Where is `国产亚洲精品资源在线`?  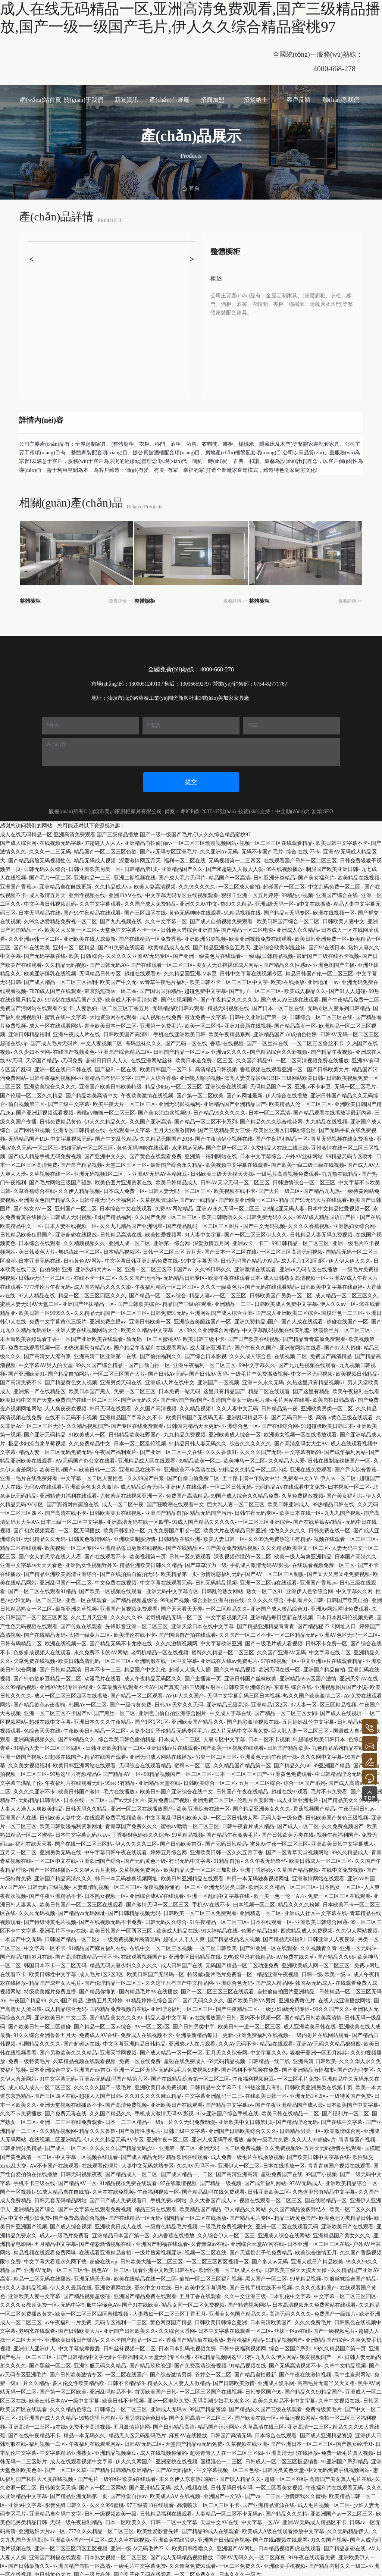
国产亚洲精品资源在线 is located at coordinates (268, 2502).